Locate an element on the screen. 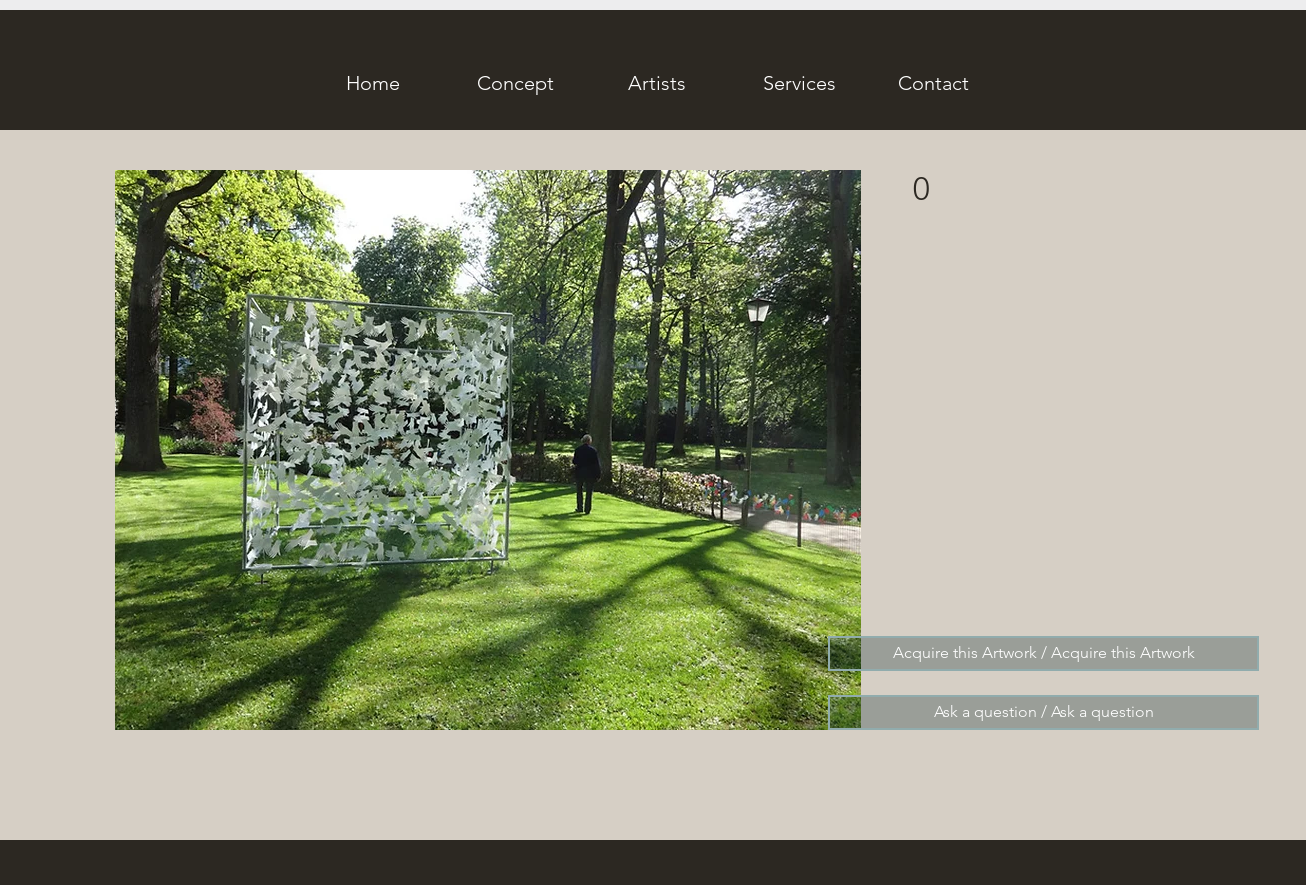 Image resolution: width=1306 pixels, height=885 pixels. [Artists] is located at coordinates (657, 83).